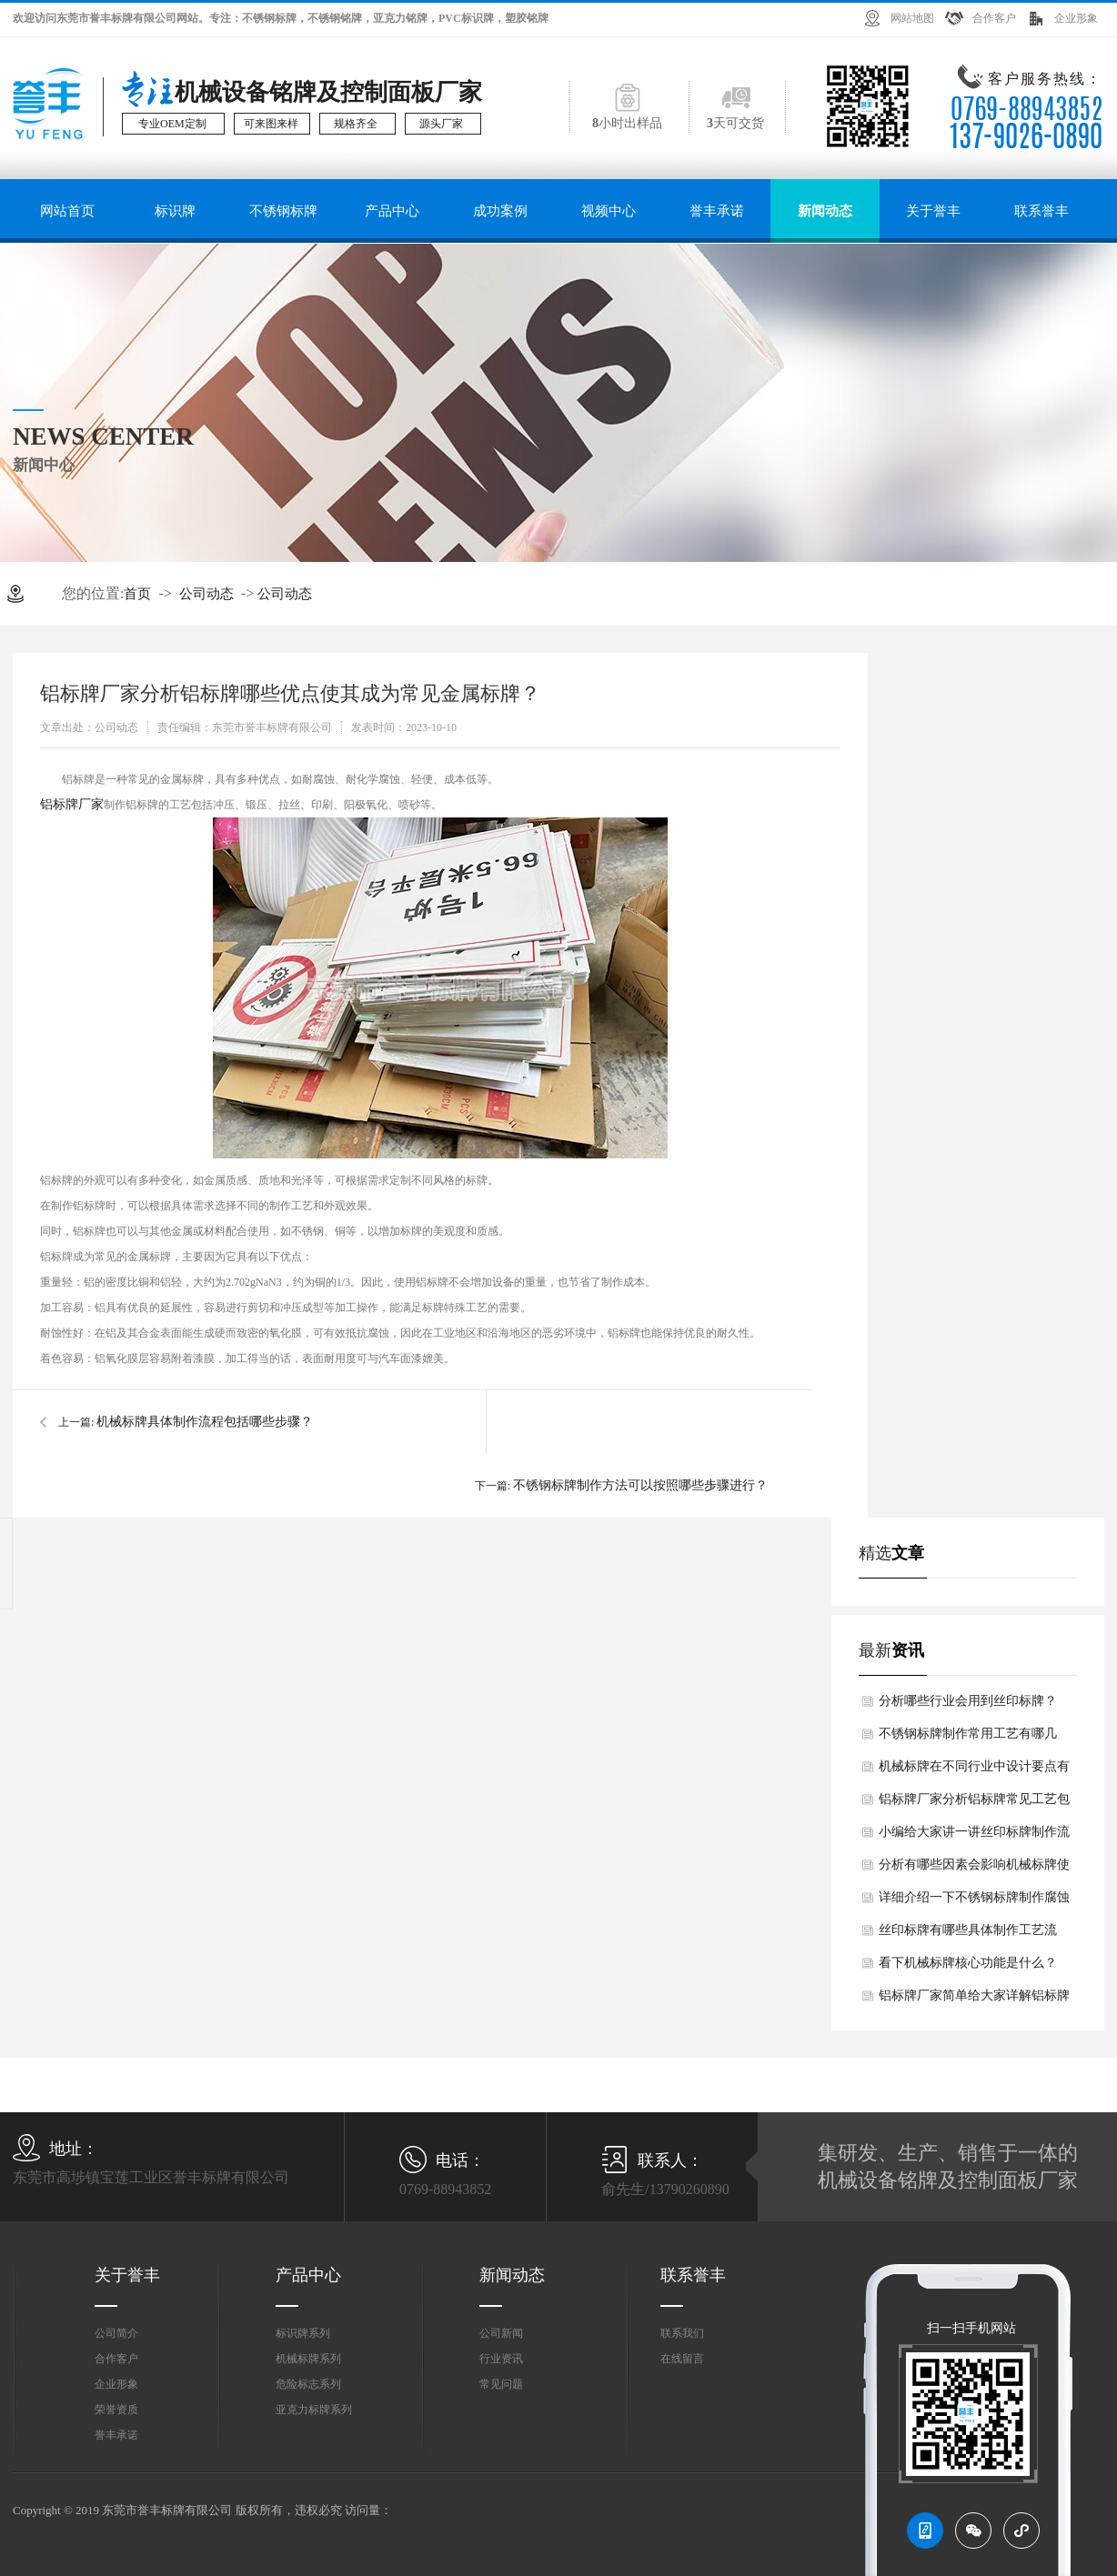  I want to click on 丝印标牌有哪些具体制作工艺流程？, so click(968, 1935).